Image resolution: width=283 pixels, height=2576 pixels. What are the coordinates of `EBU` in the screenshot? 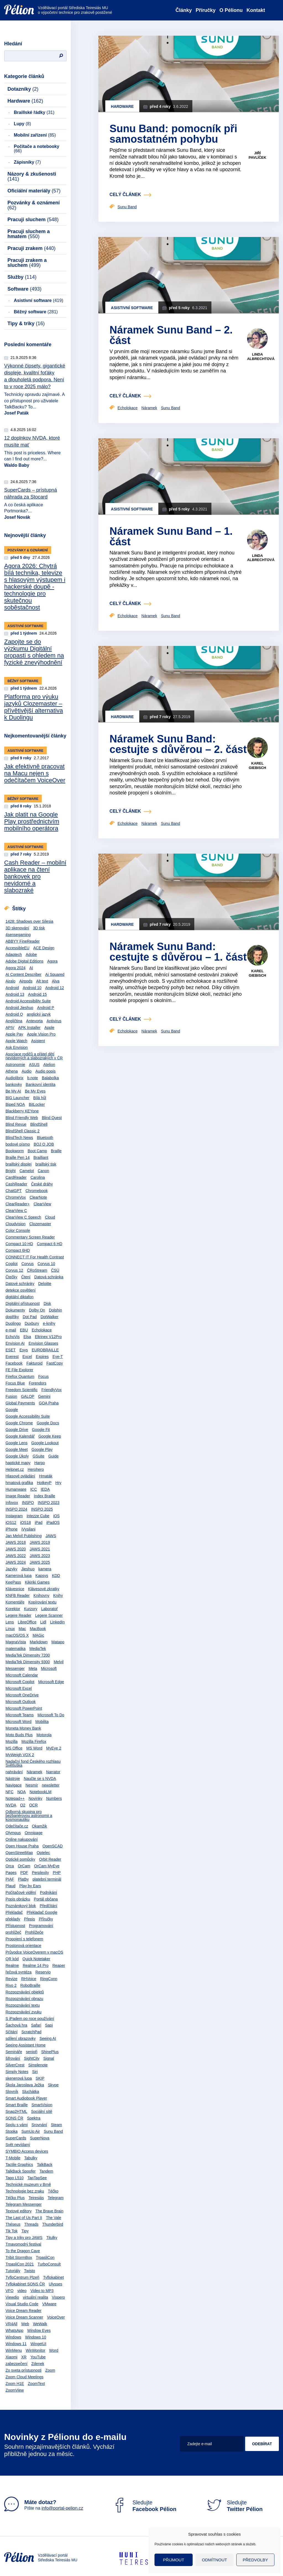 It's located at (24, 1330).